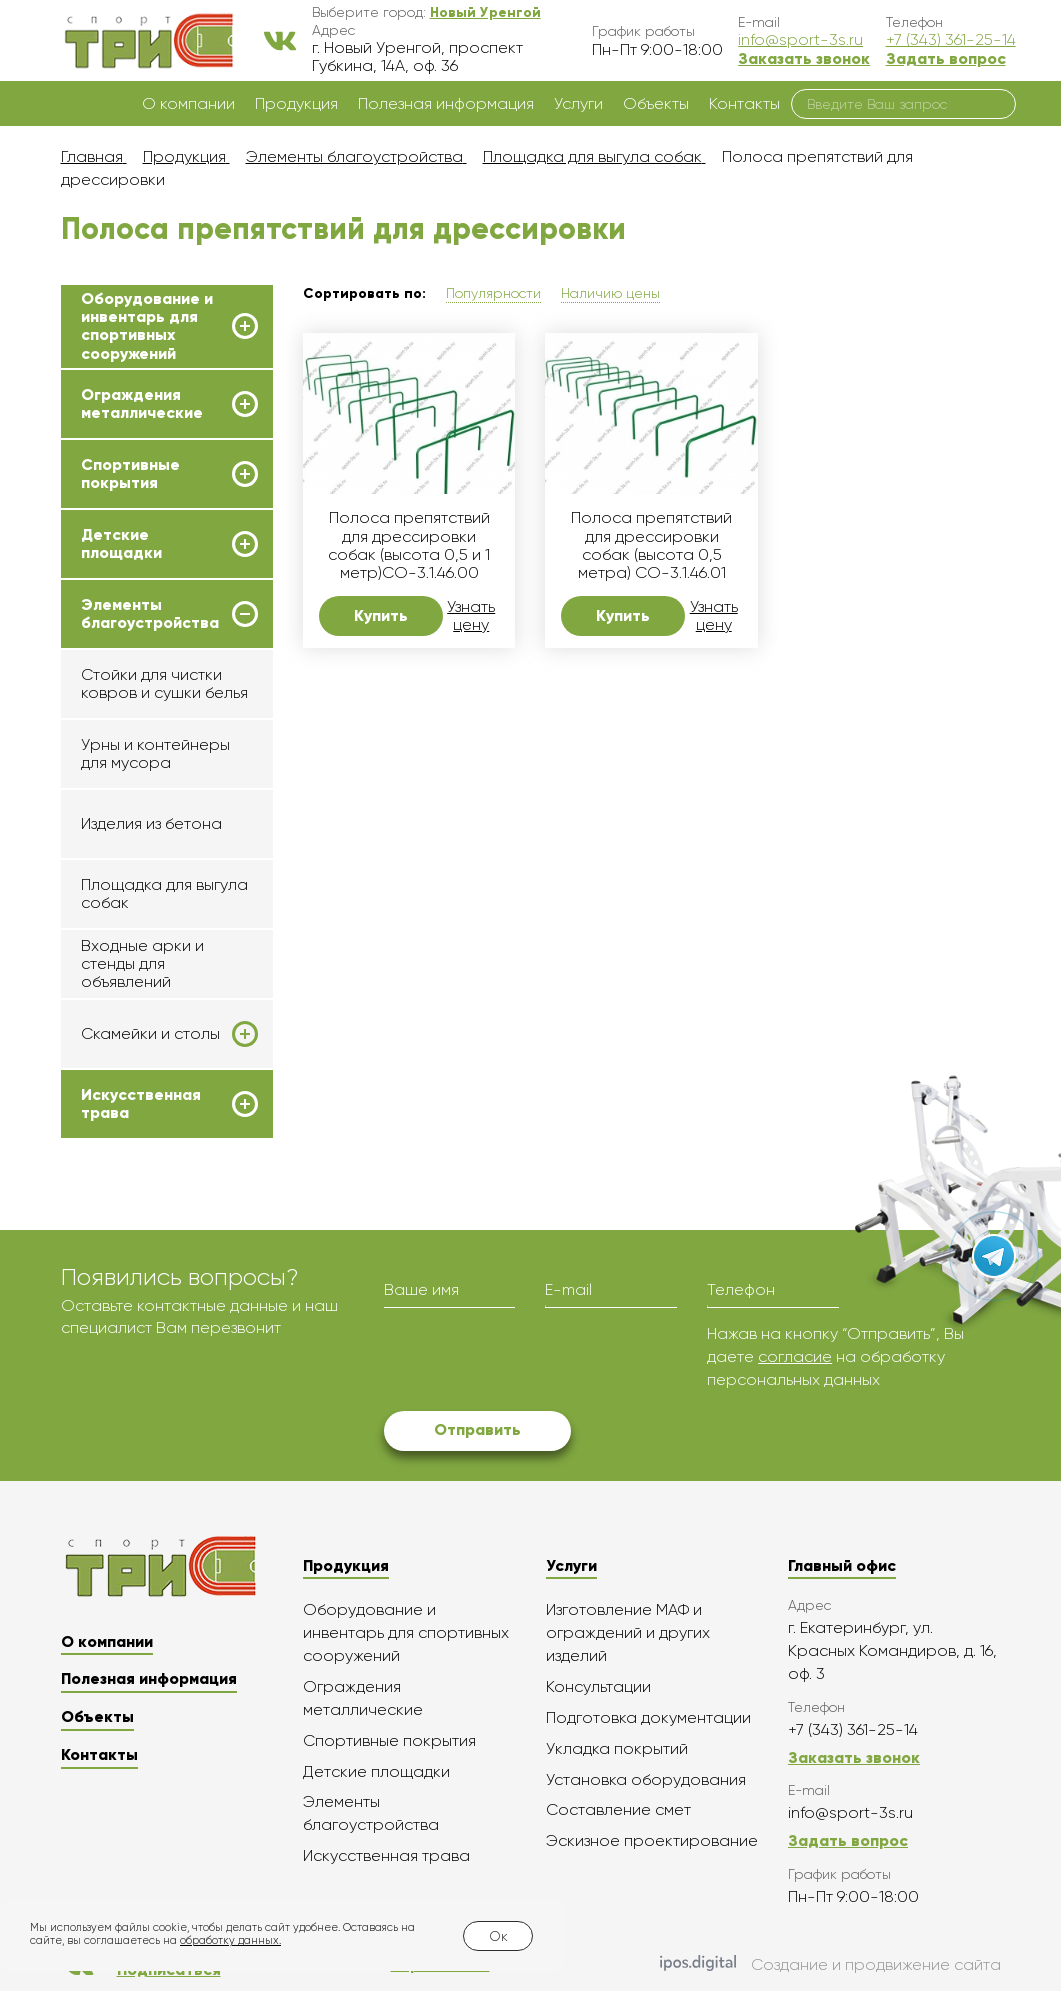 The height and width of the screenshot is (1991, 1061). Describe the element at coordinates (804, 58) in the screenshot. I see `Заказать звонок [button]` at that location.